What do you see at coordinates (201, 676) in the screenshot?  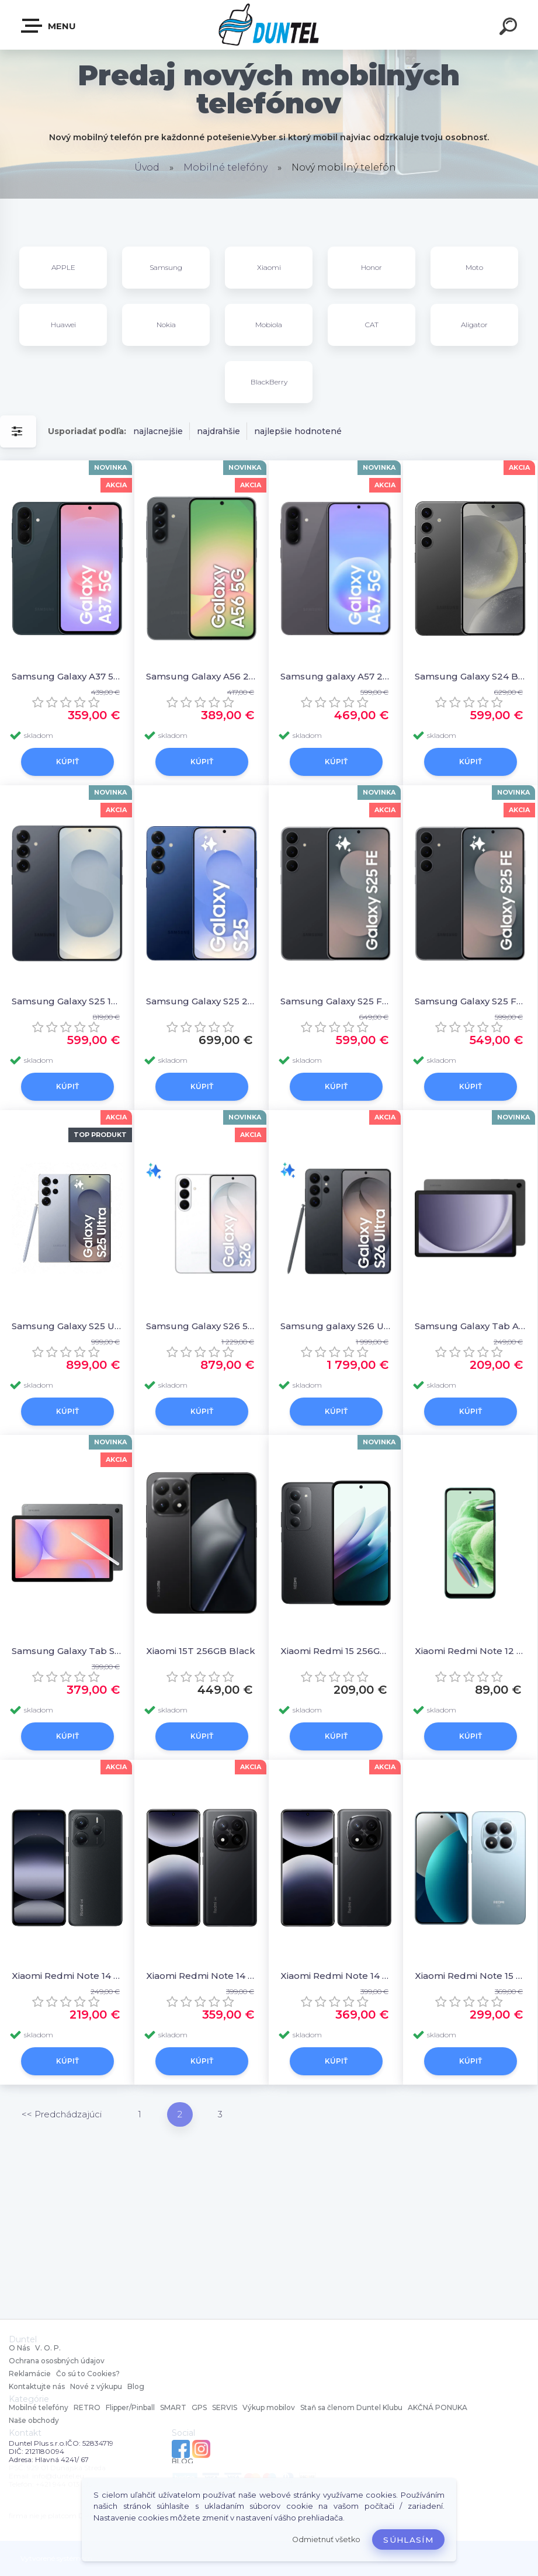 I see `Samsung Galaxy A56 256GB Black` at bounding box center [201, 676].